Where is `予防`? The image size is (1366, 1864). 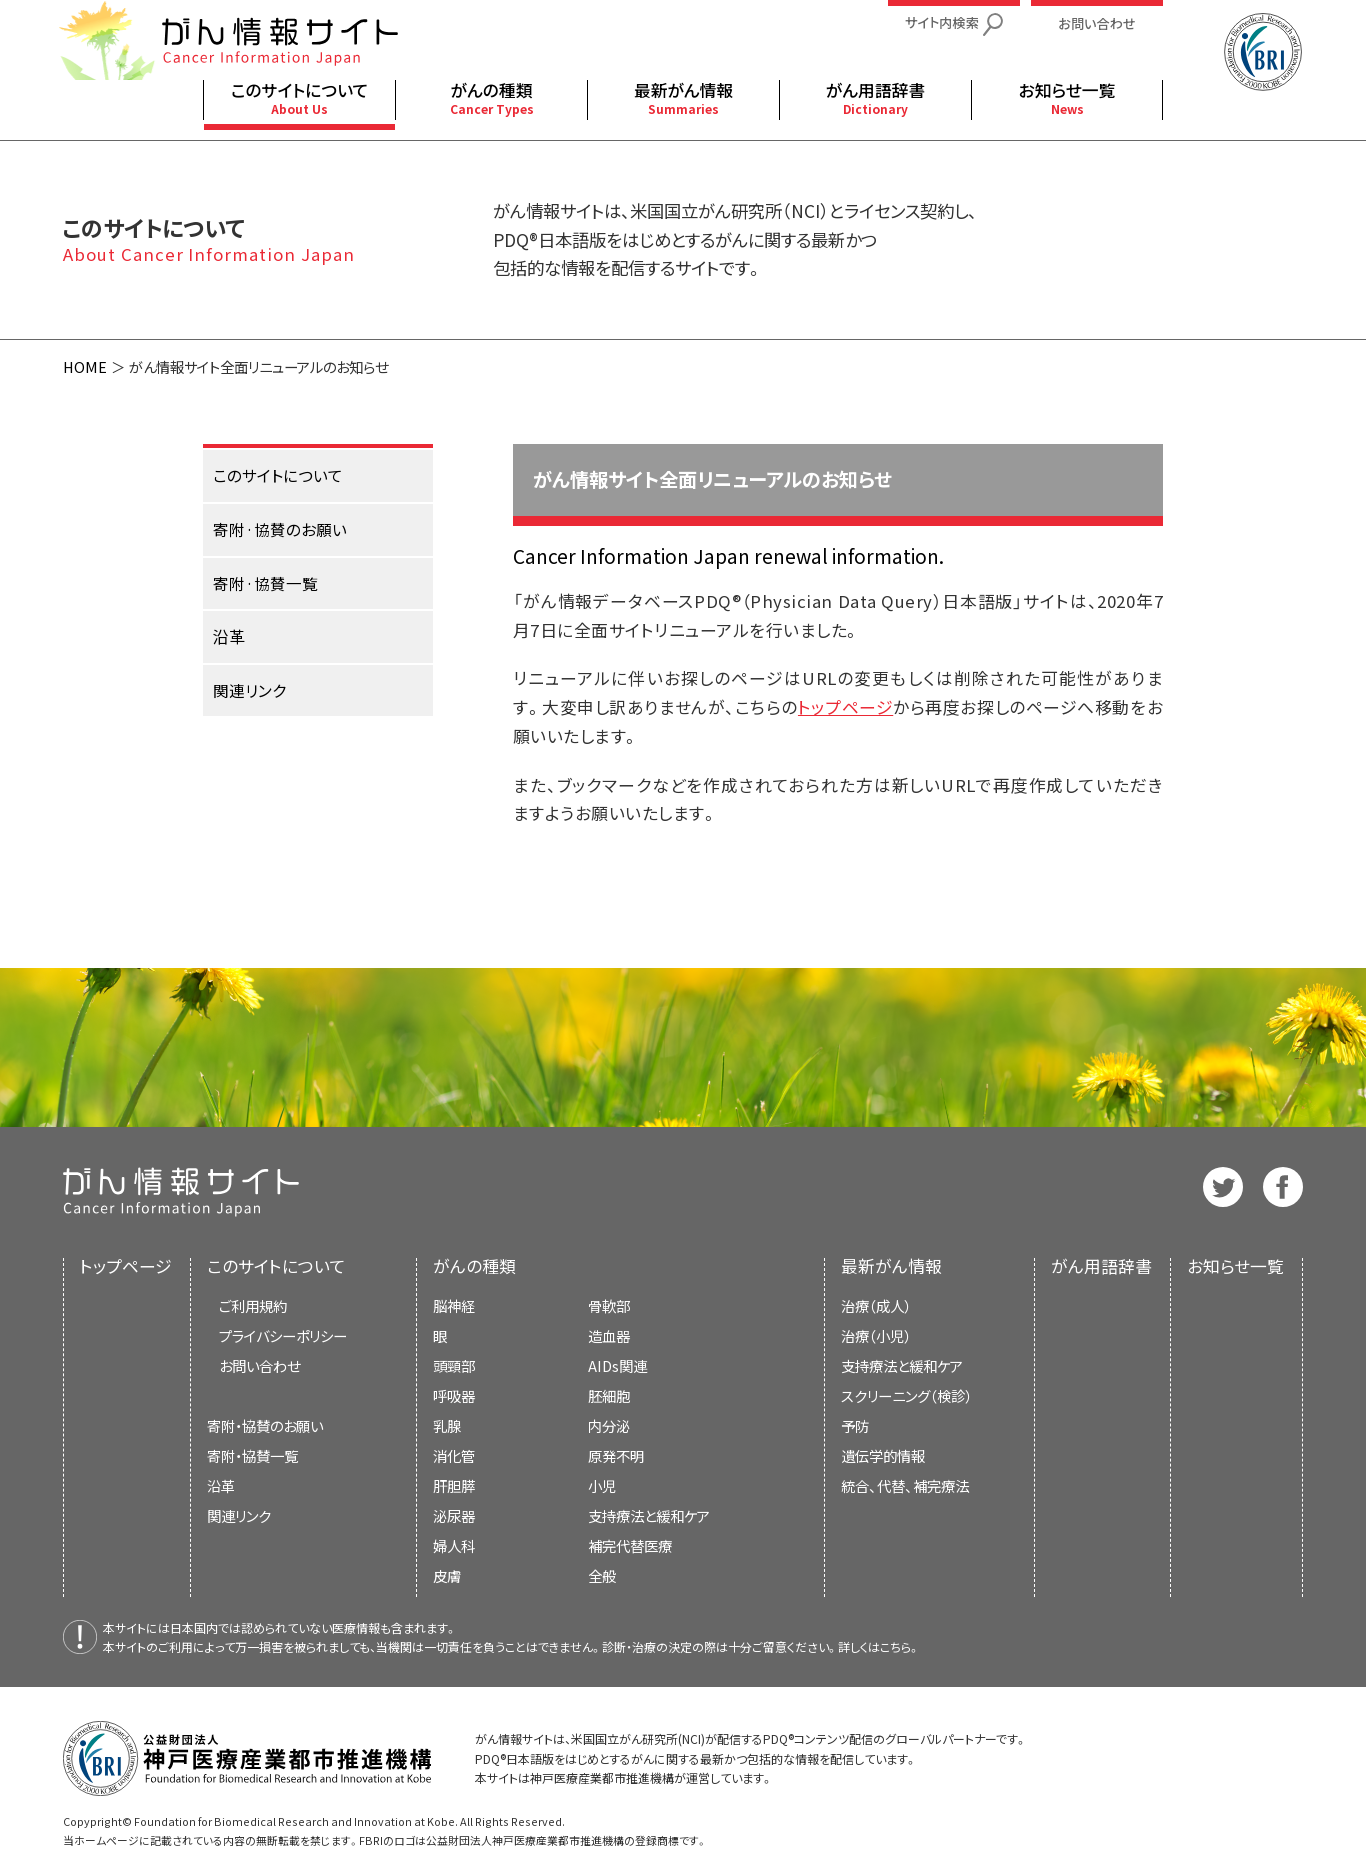 予防 is located at coordinates (855, 1425).